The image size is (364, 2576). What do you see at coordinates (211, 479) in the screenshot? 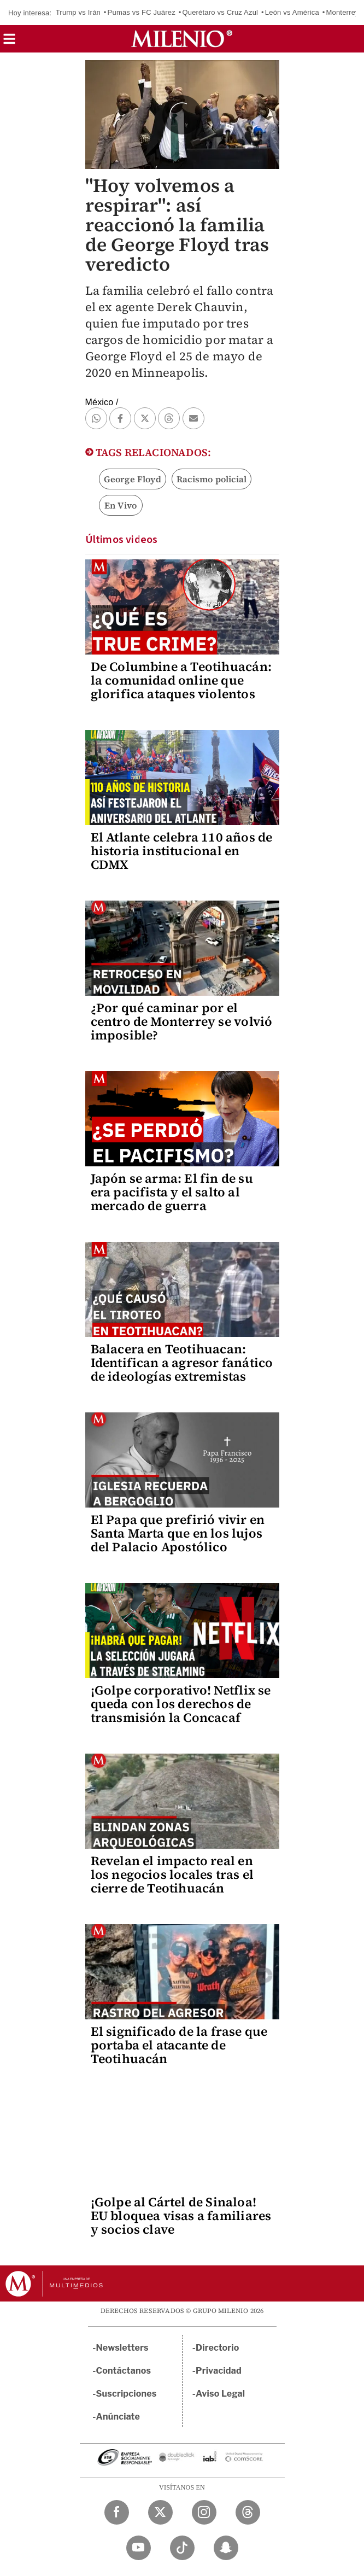
I see `Racismo policial` at bounding box center [211, 479].